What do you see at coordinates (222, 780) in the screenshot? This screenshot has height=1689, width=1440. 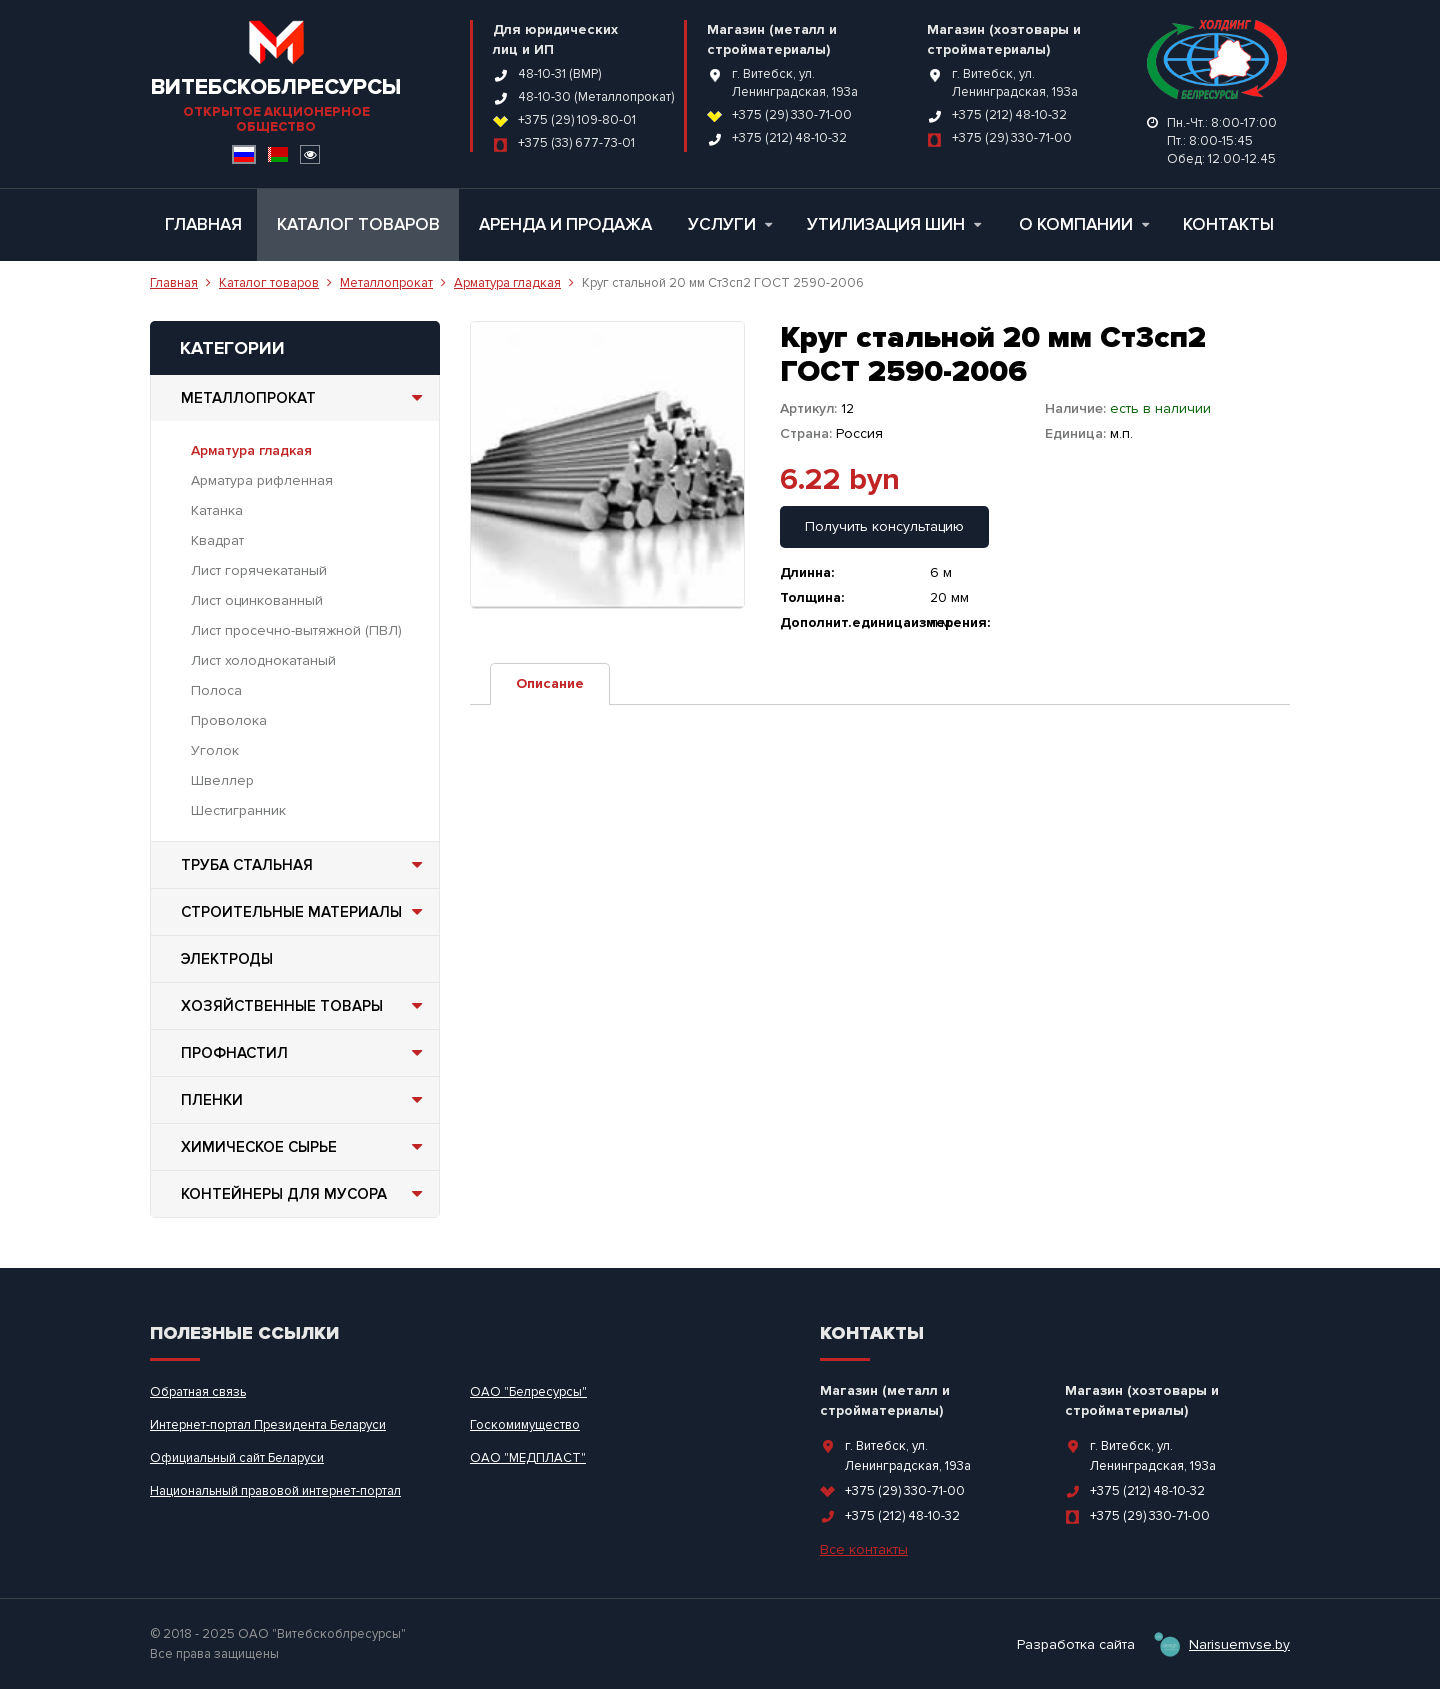 I see `Швеллер` at bounding box center [222, 780].